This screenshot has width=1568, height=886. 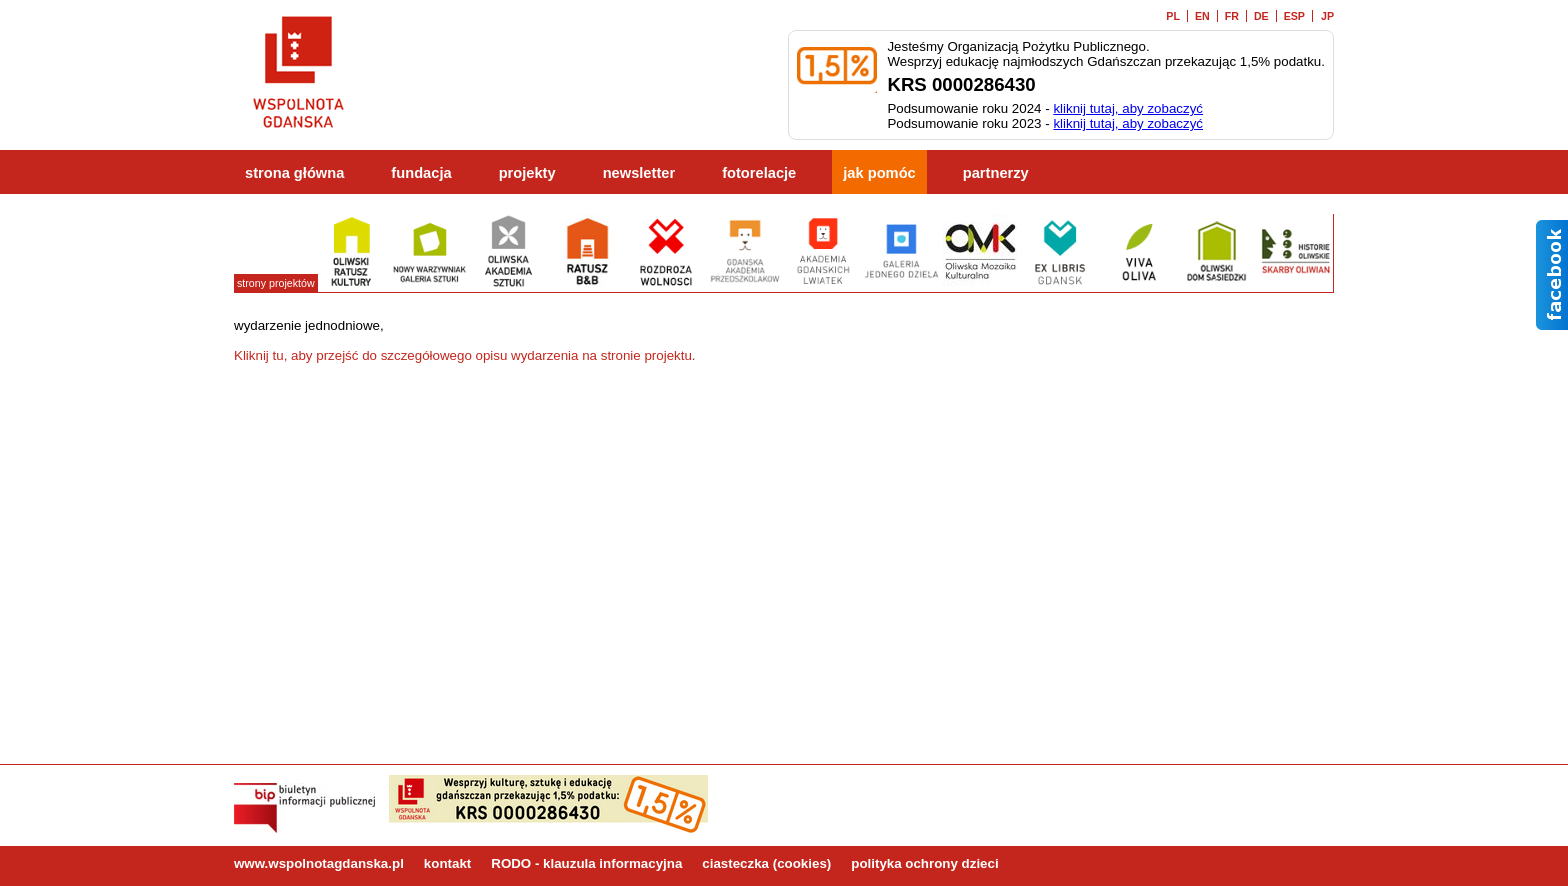 I want to click on fotorelacje, so click(x=759, y=173).